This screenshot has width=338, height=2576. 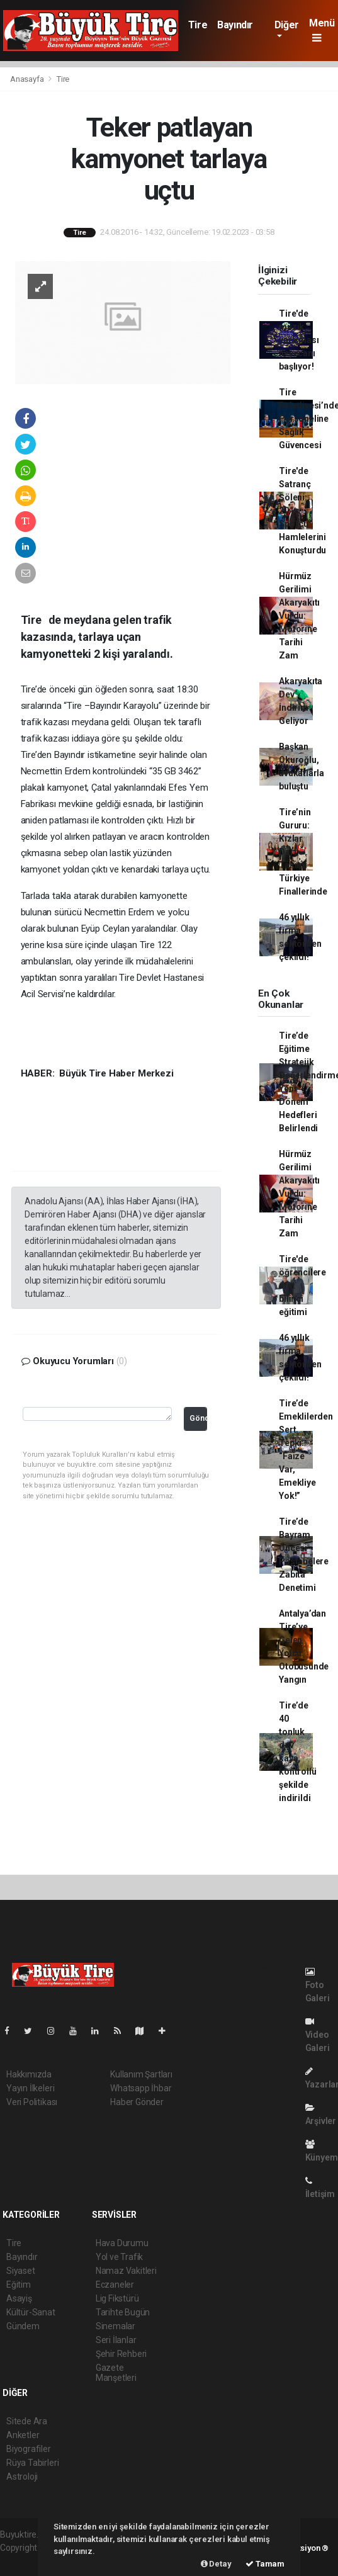 I want to click on Video Galeri, so click(x=317, y=2035).